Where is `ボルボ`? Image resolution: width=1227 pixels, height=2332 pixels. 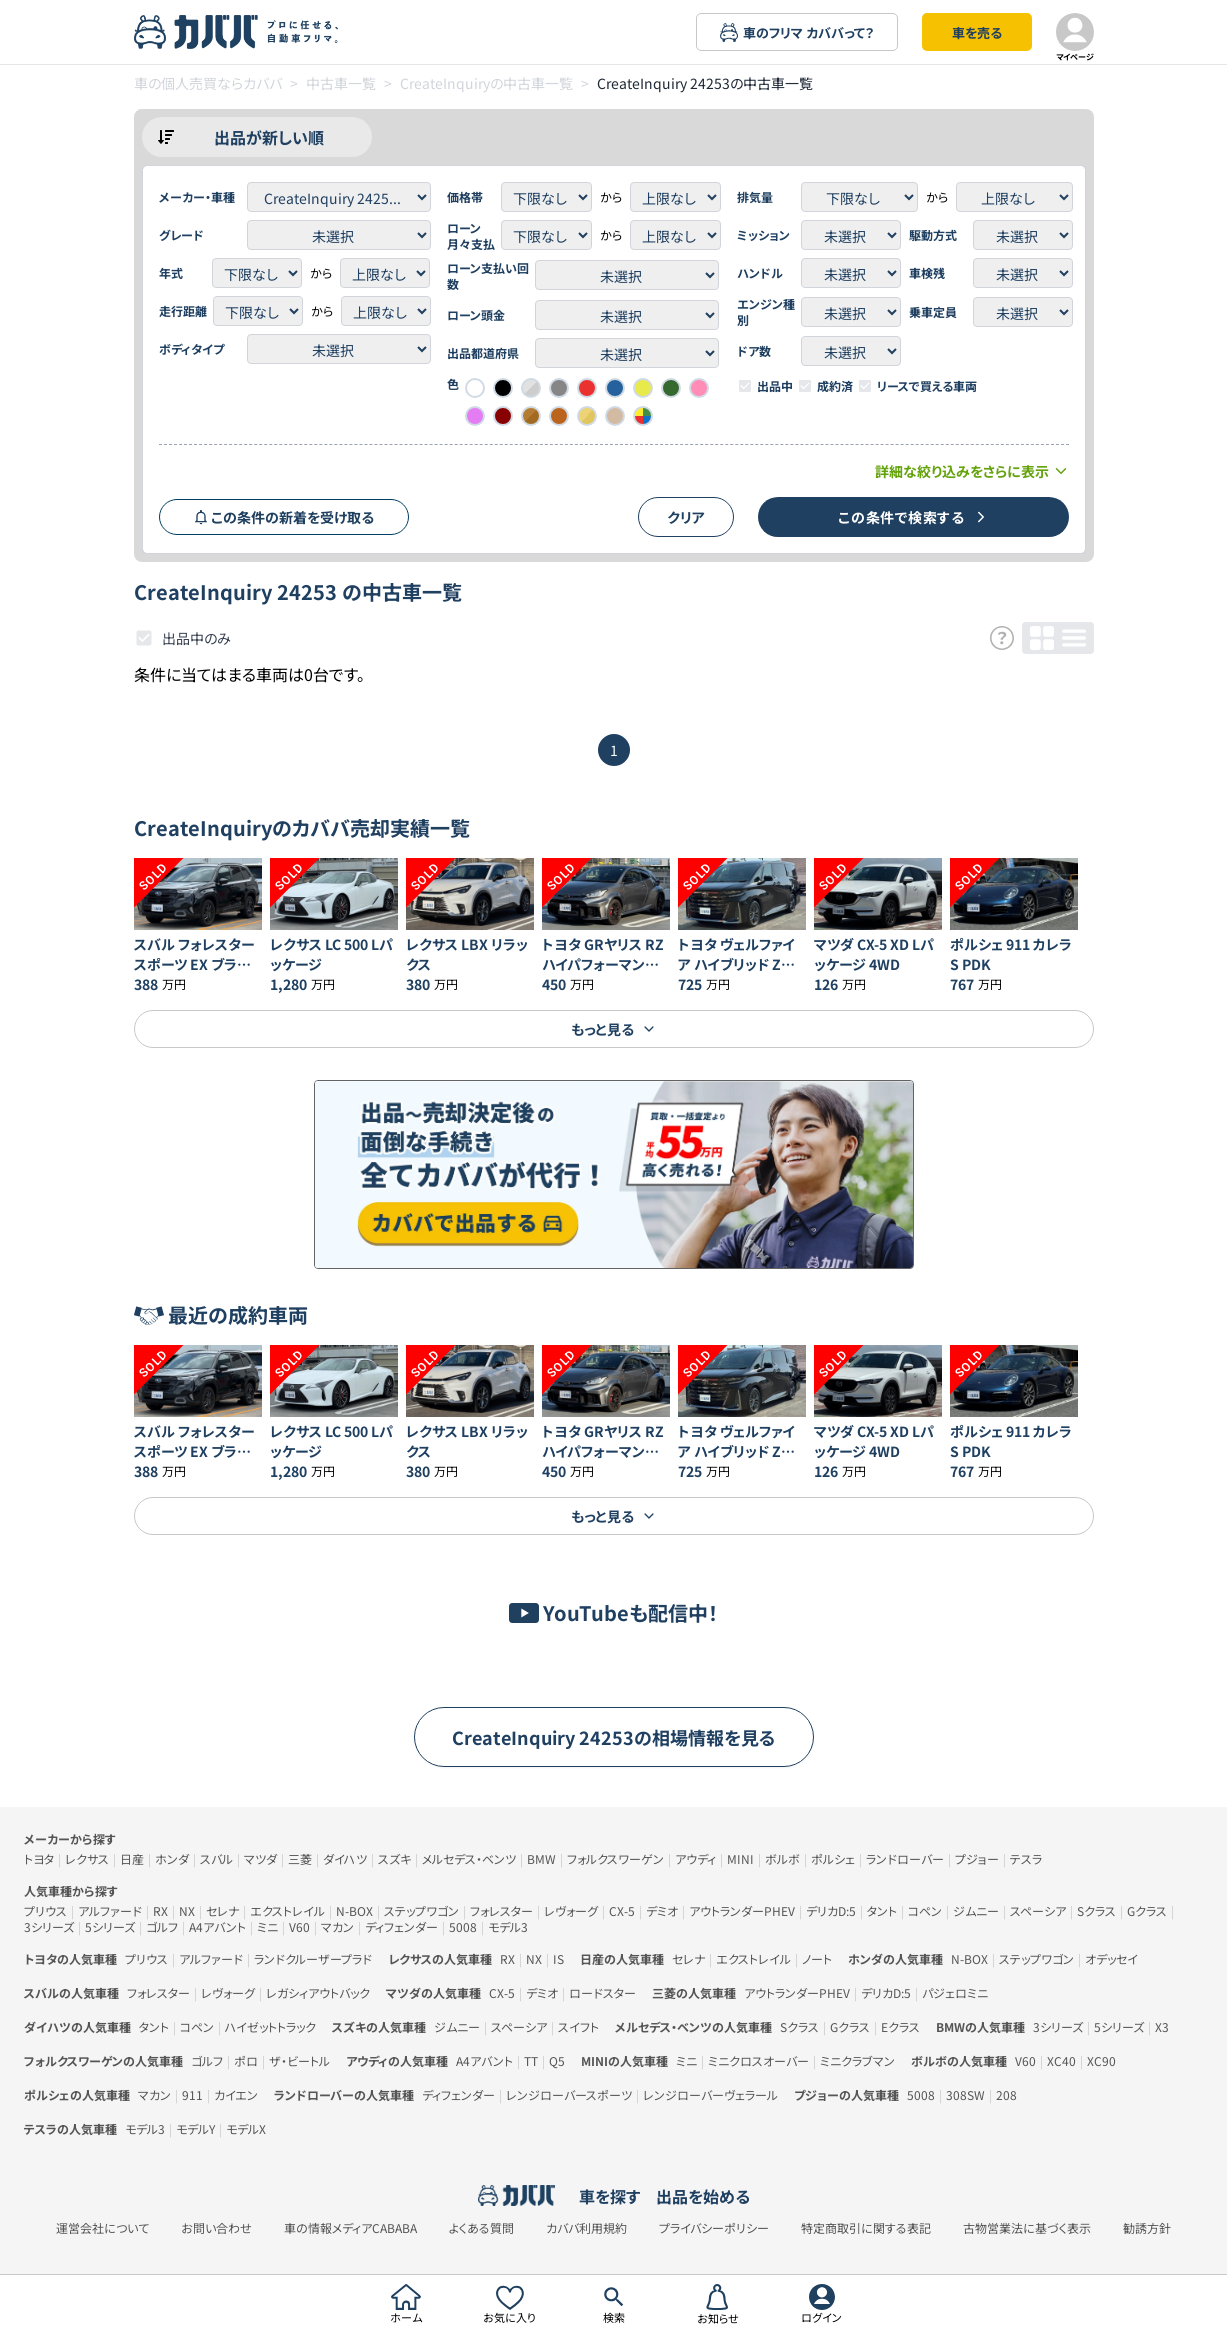 ボルボ is located at coordinates (782, 1858).